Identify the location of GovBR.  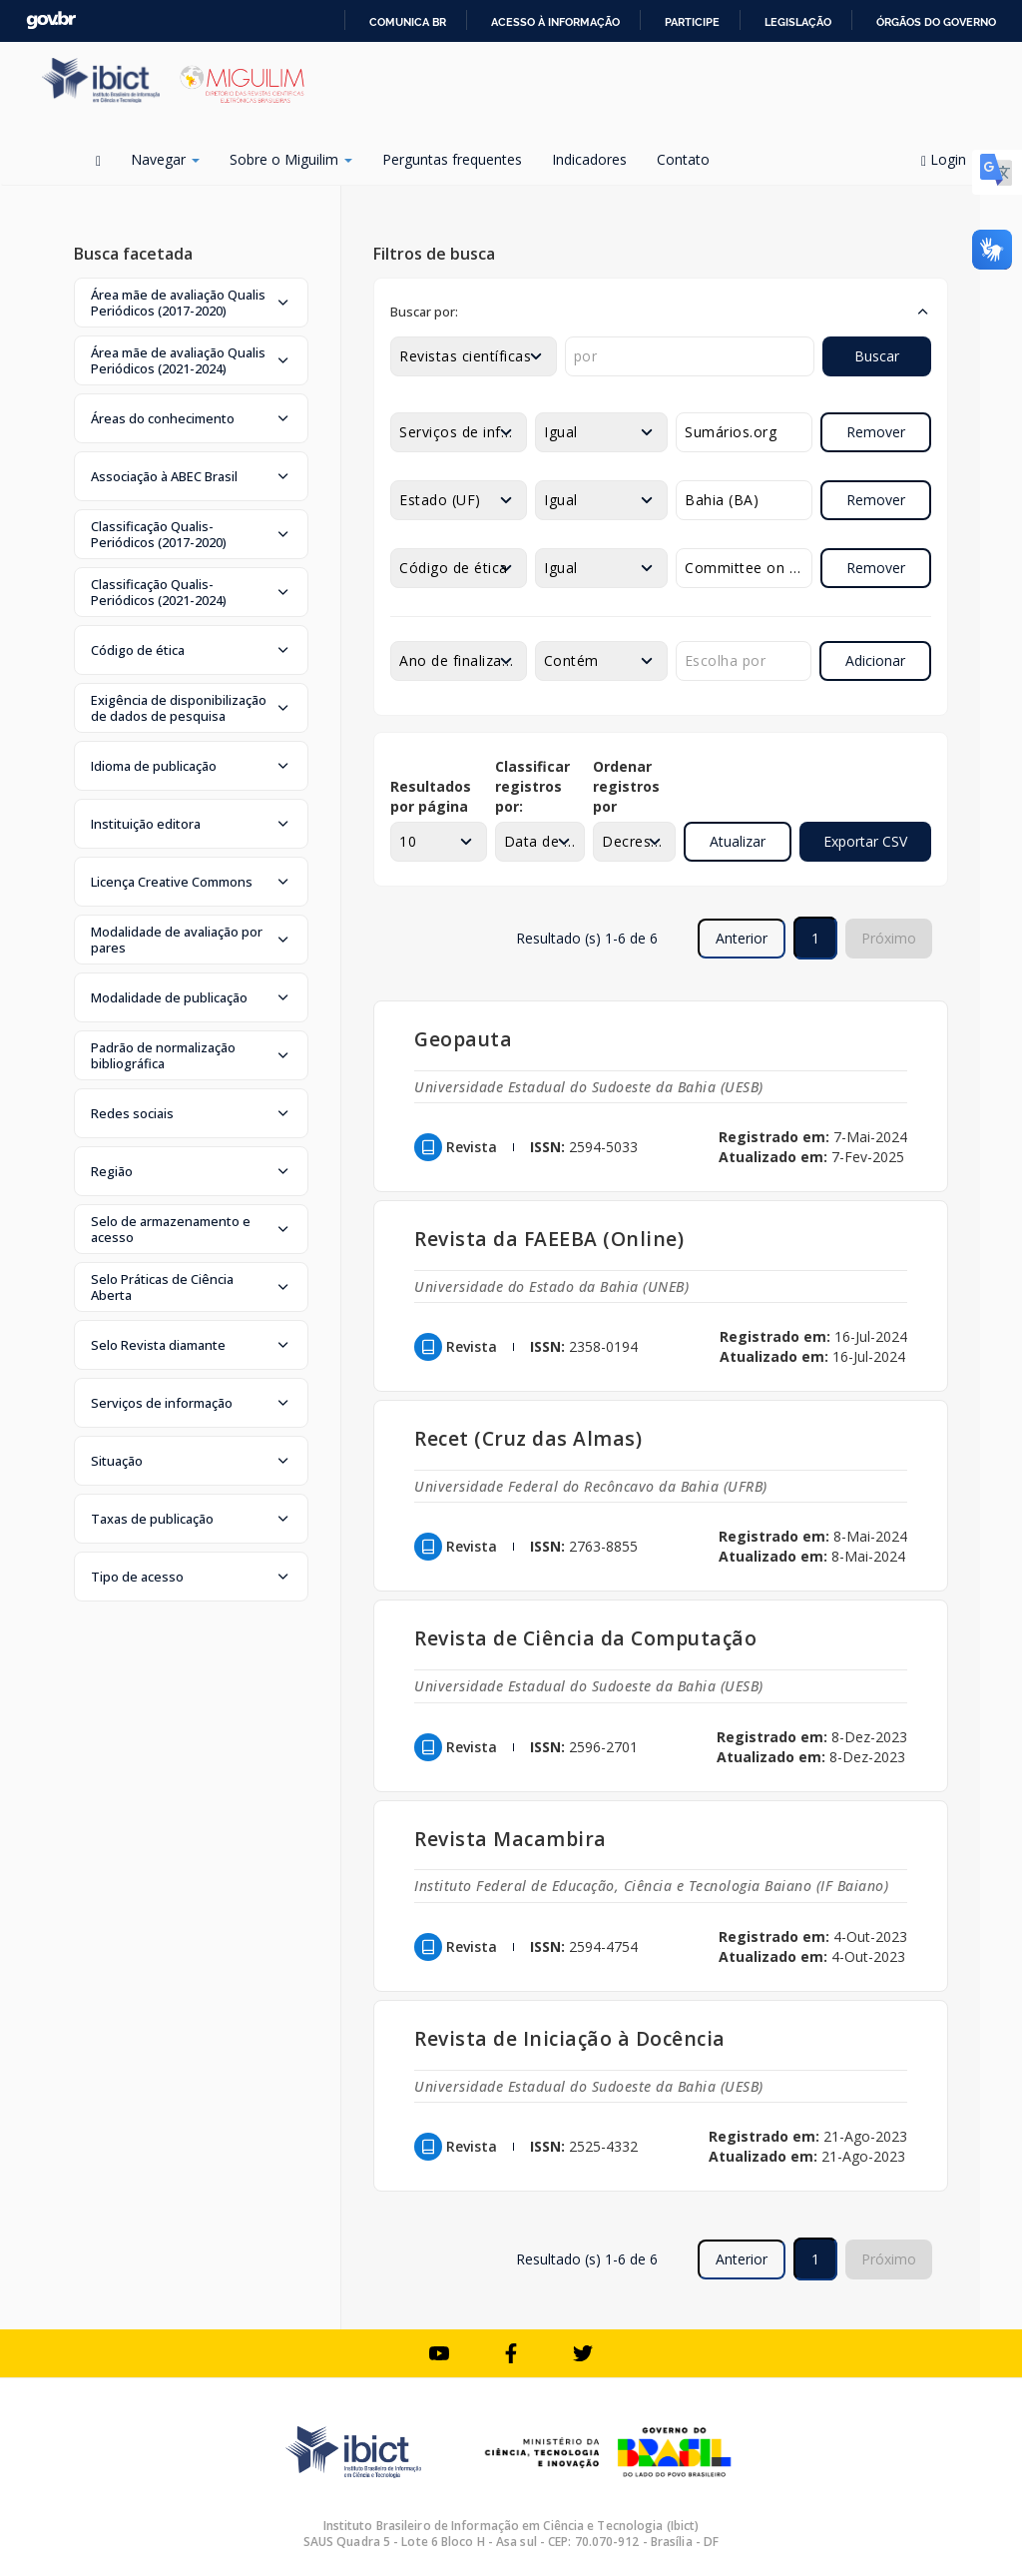
(51, 20).